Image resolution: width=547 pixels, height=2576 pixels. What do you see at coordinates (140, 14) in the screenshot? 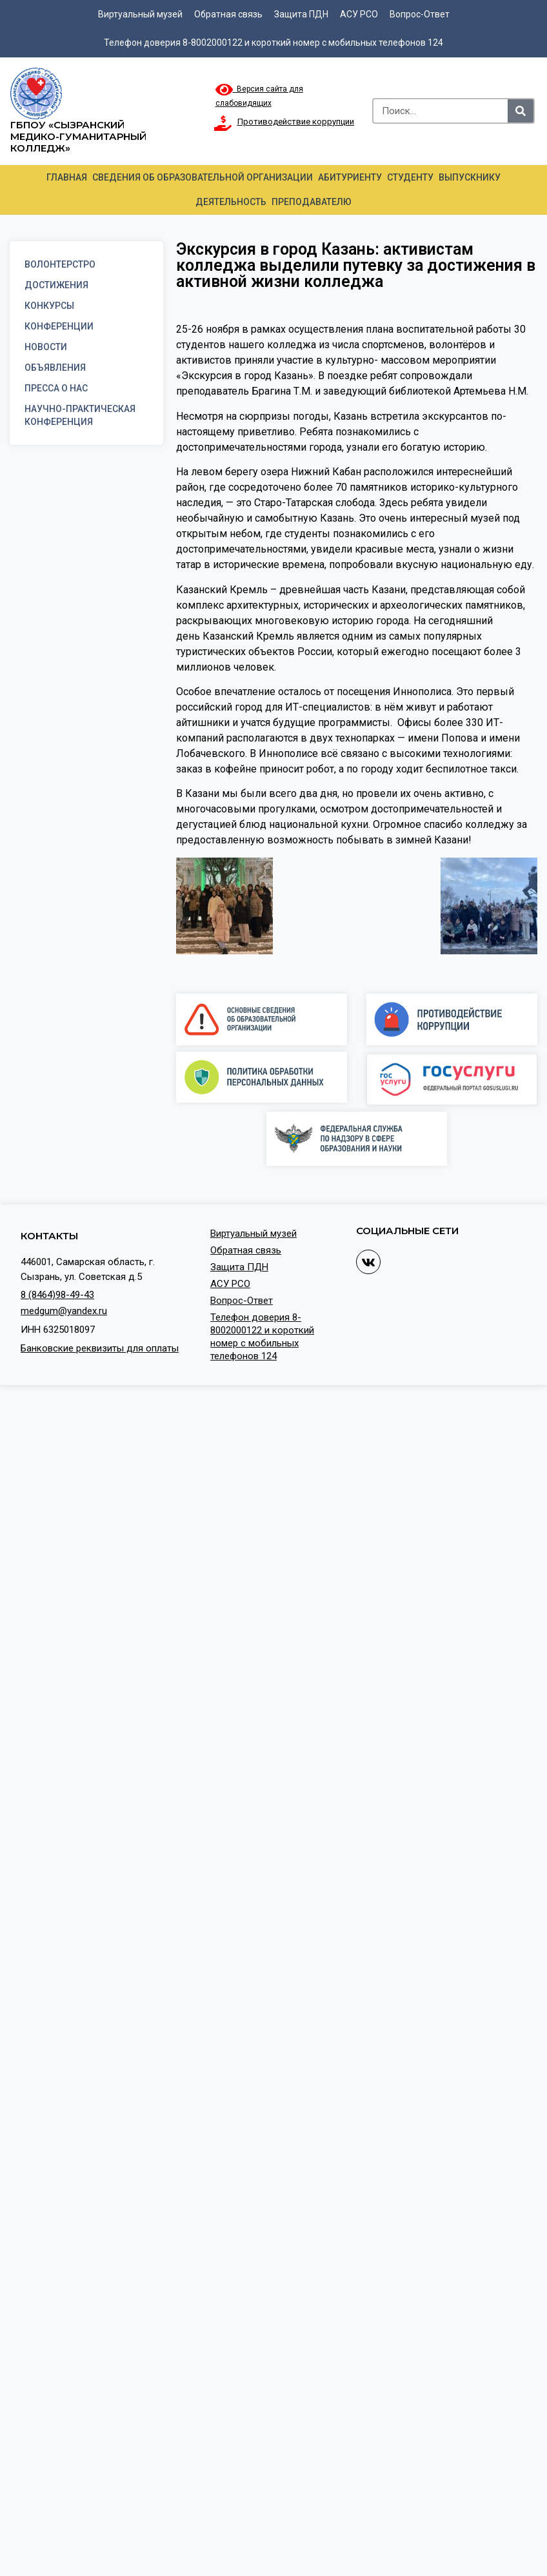
I see `Виртуальный музей` at bounding box center [140, 14].